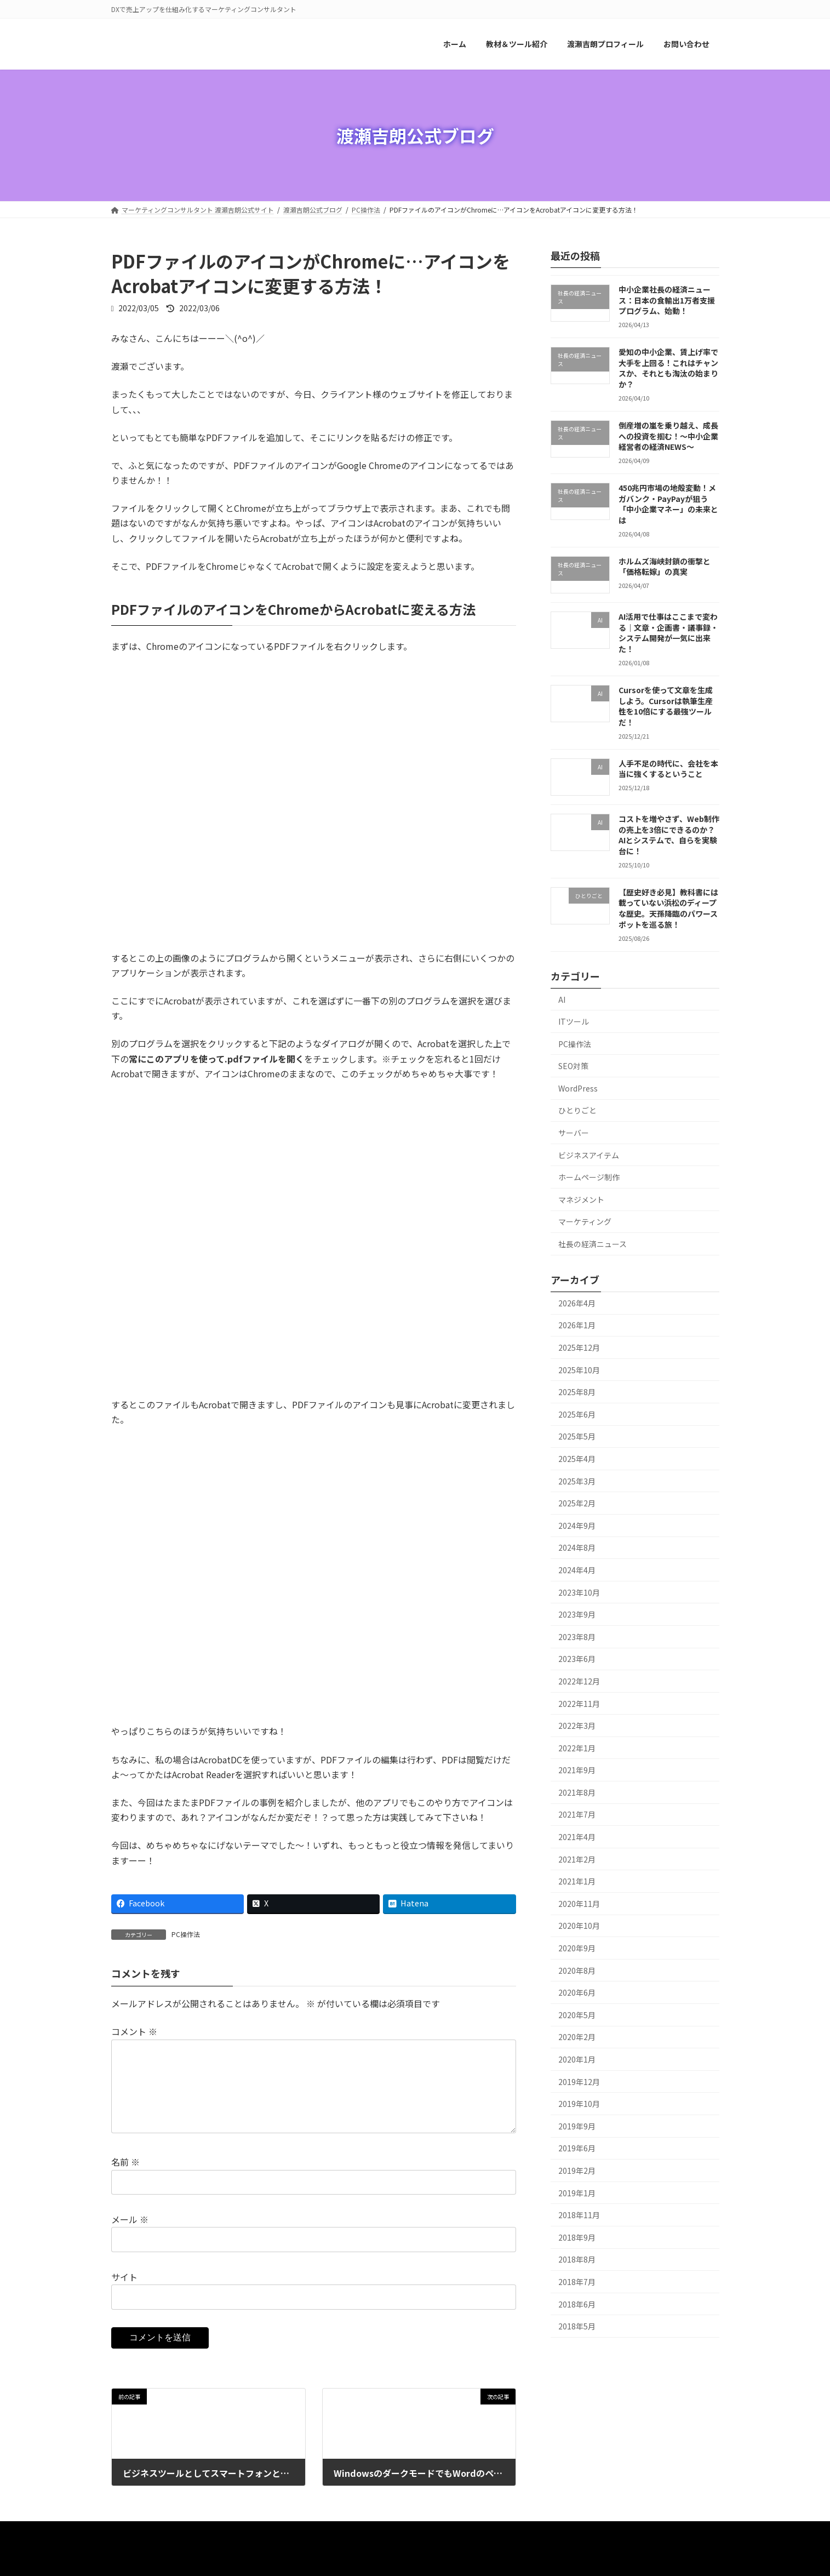 The width and height of the screenshot is (830, 2576). I want to click on 2025年12月, so click(579, 1347).